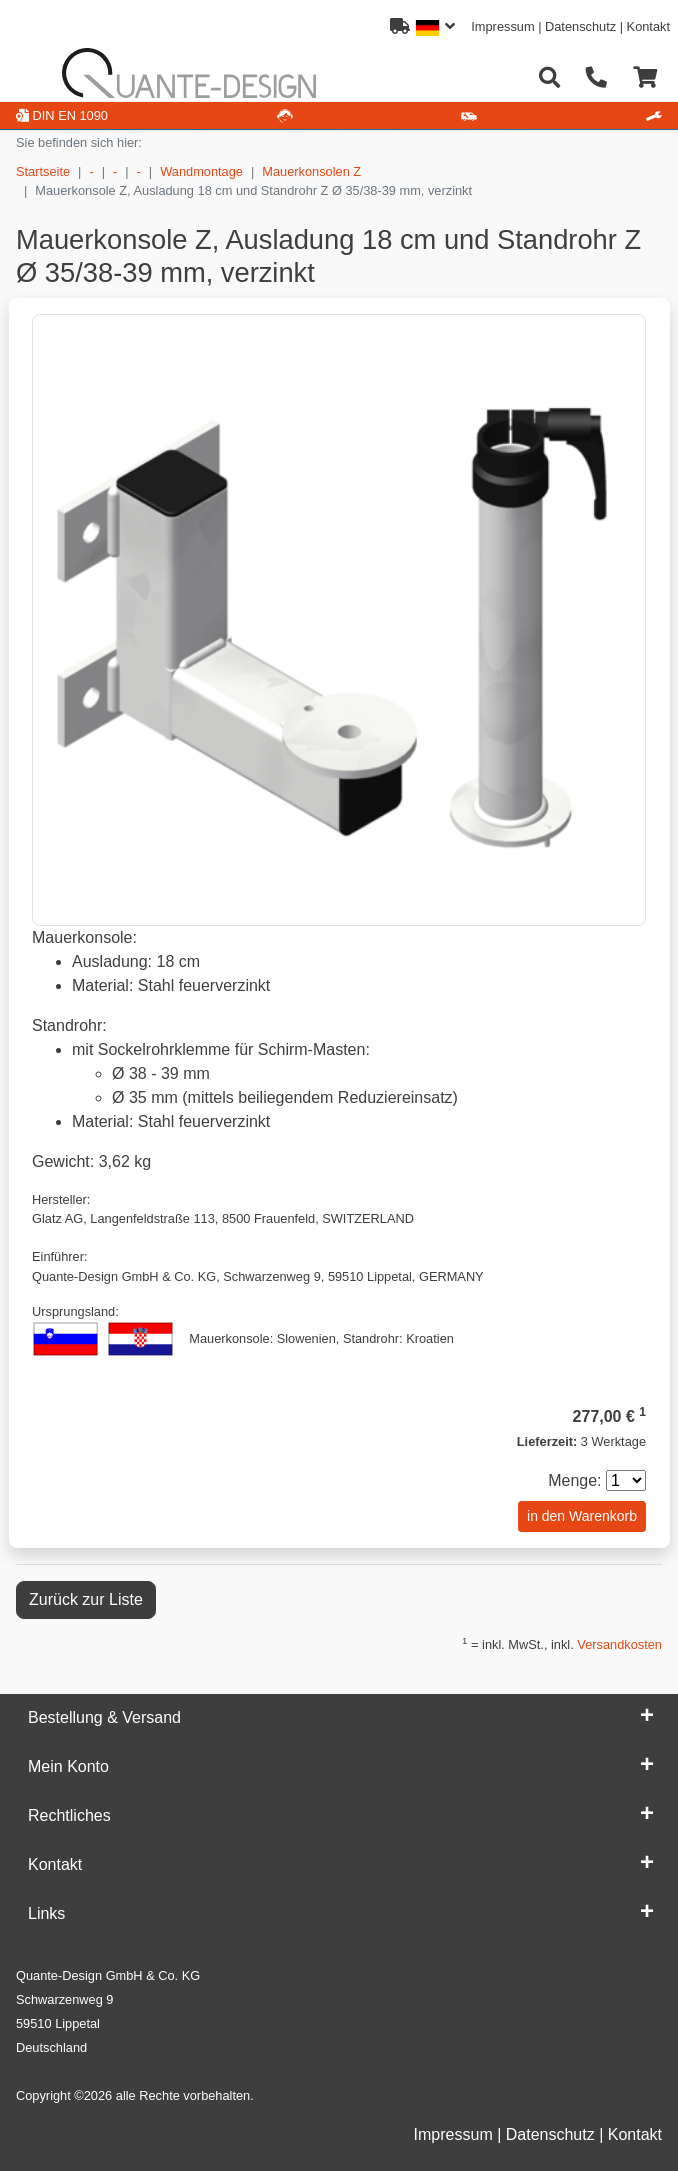  Describe the element at coordinates (201, 171) in the screenshot. I see `Wandmontage` at that location.